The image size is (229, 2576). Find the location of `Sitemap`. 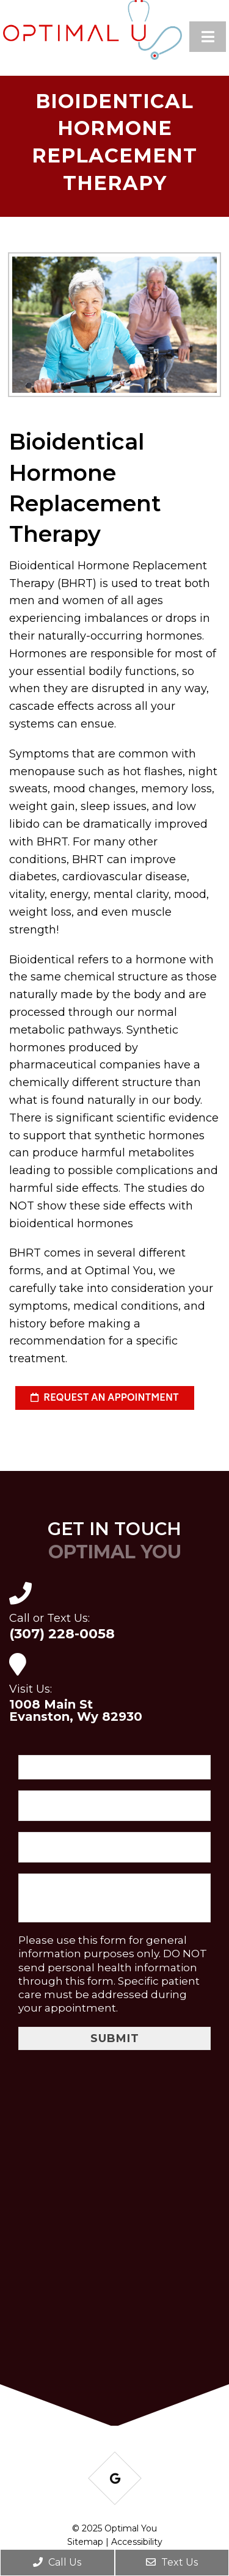

Sitemap is located at coordinates (85, 2541).